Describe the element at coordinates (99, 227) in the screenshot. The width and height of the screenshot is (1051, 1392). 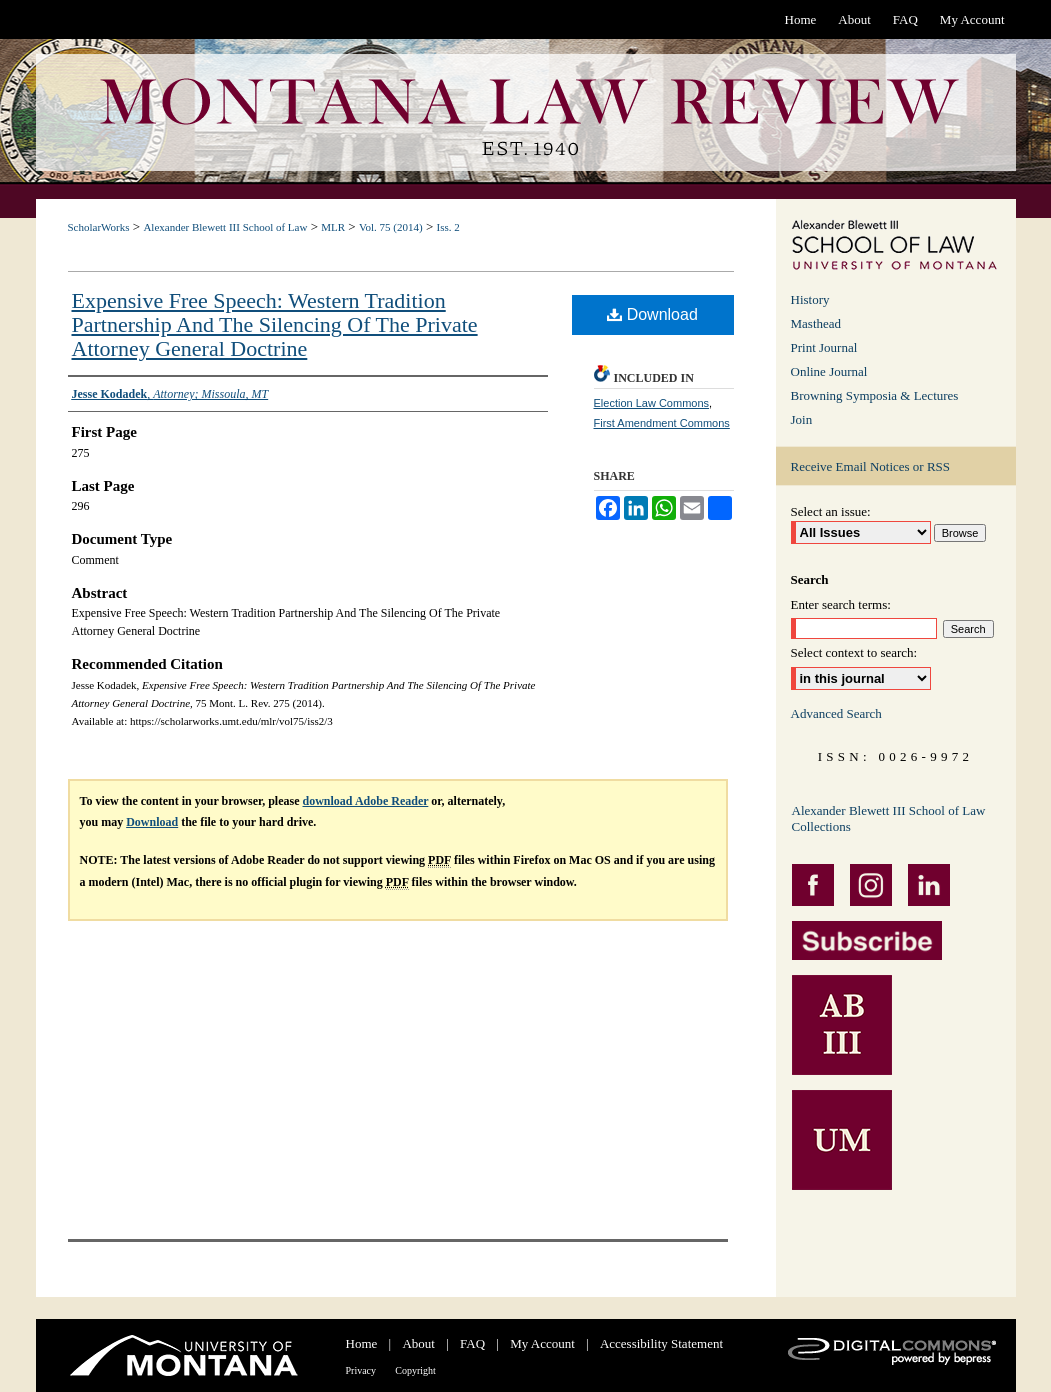
I see `ScholarWorks` at that location.